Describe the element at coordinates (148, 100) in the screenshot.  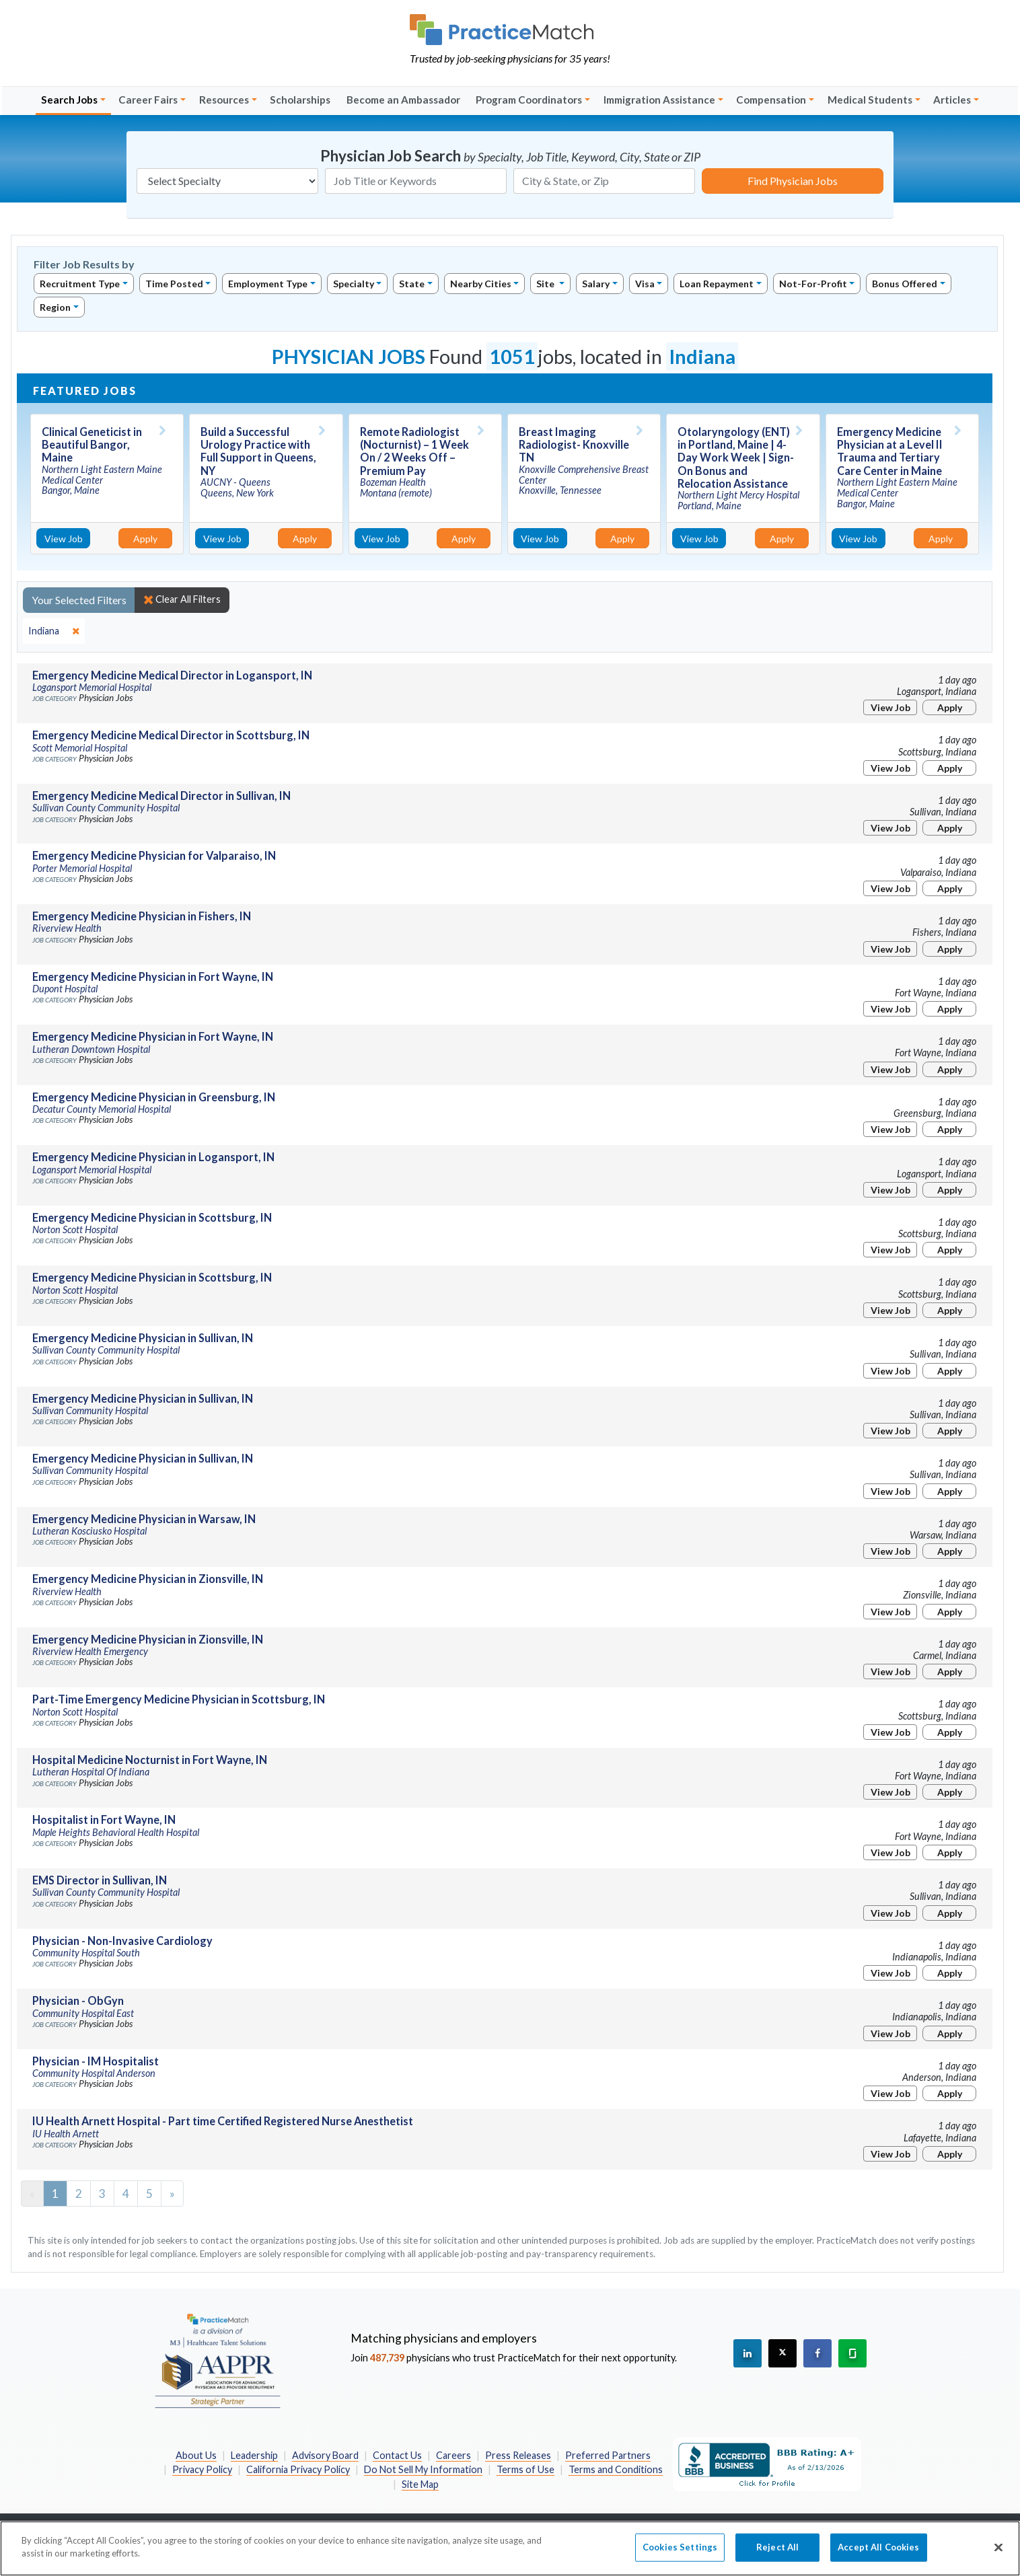
I see `Career Fairs [button]` at that location.